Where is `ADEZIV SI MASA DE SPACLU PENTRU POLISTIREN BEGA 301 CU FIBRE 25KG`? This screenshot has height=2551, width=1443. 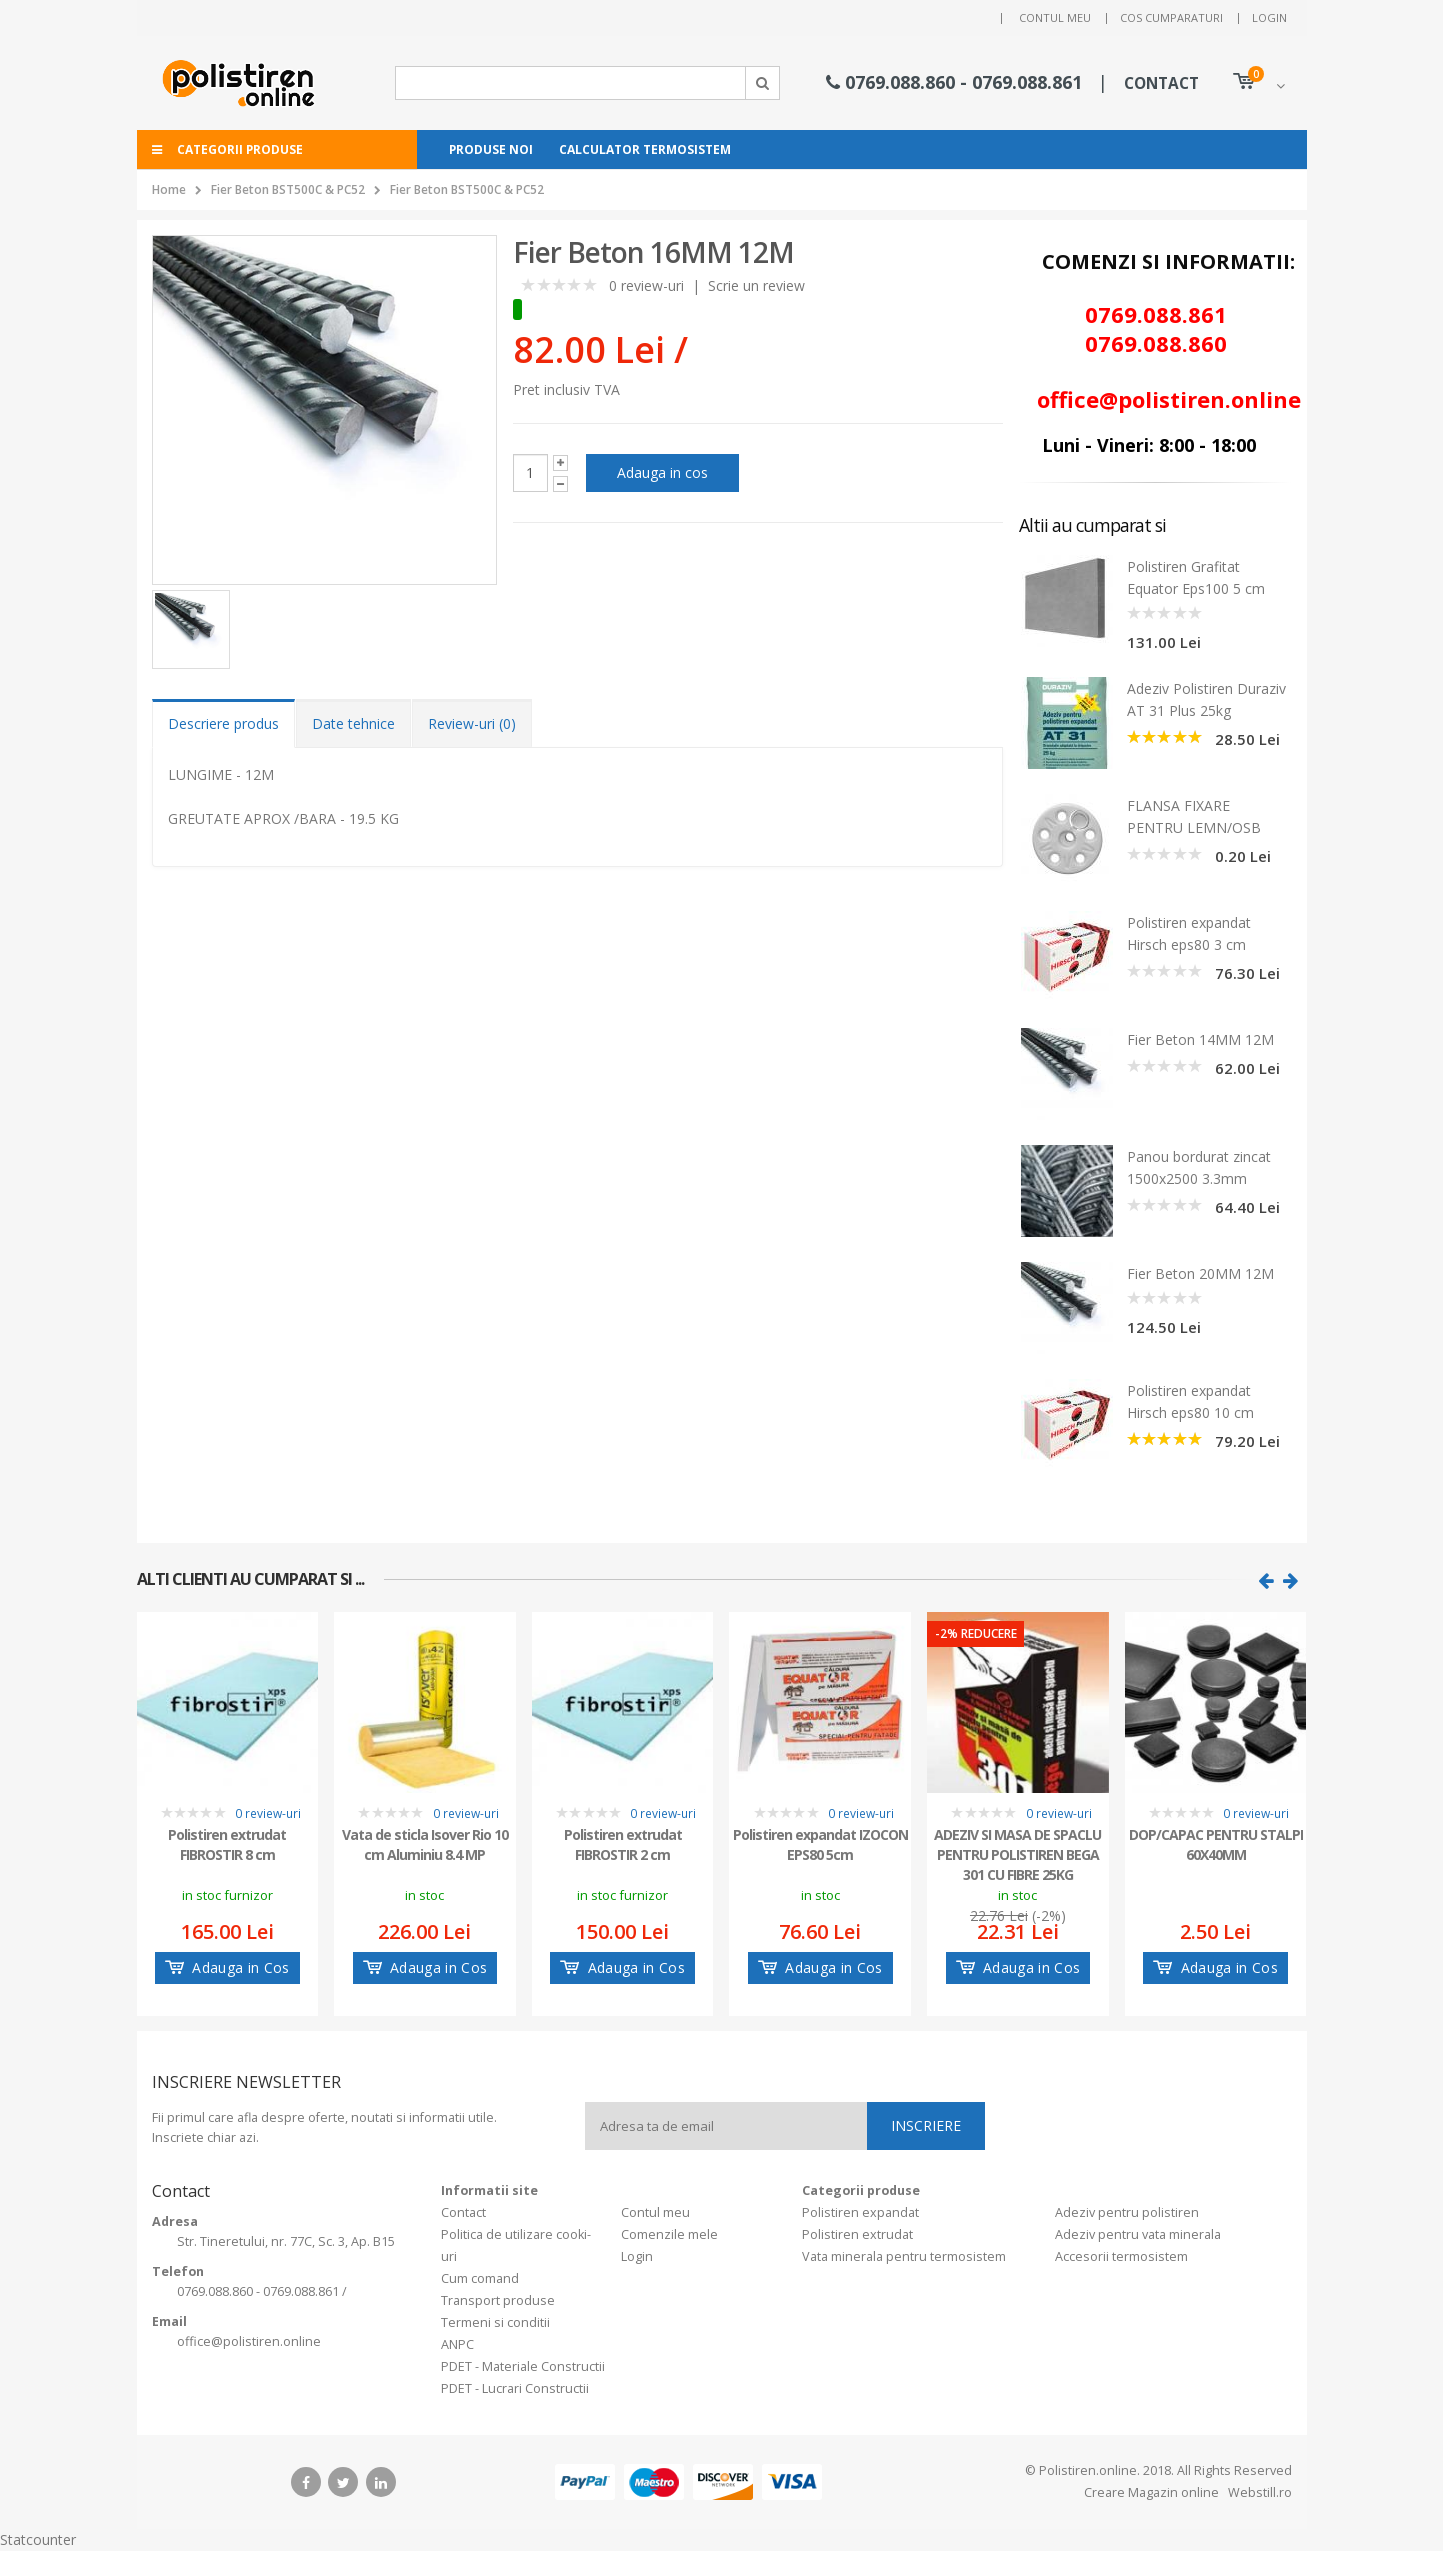
ADEZIV SI MASA DE SPACLU PENTRU POLISTIREN BEGA 301 CU FIBRE 25KG is located at coordinates (1017, 1853).